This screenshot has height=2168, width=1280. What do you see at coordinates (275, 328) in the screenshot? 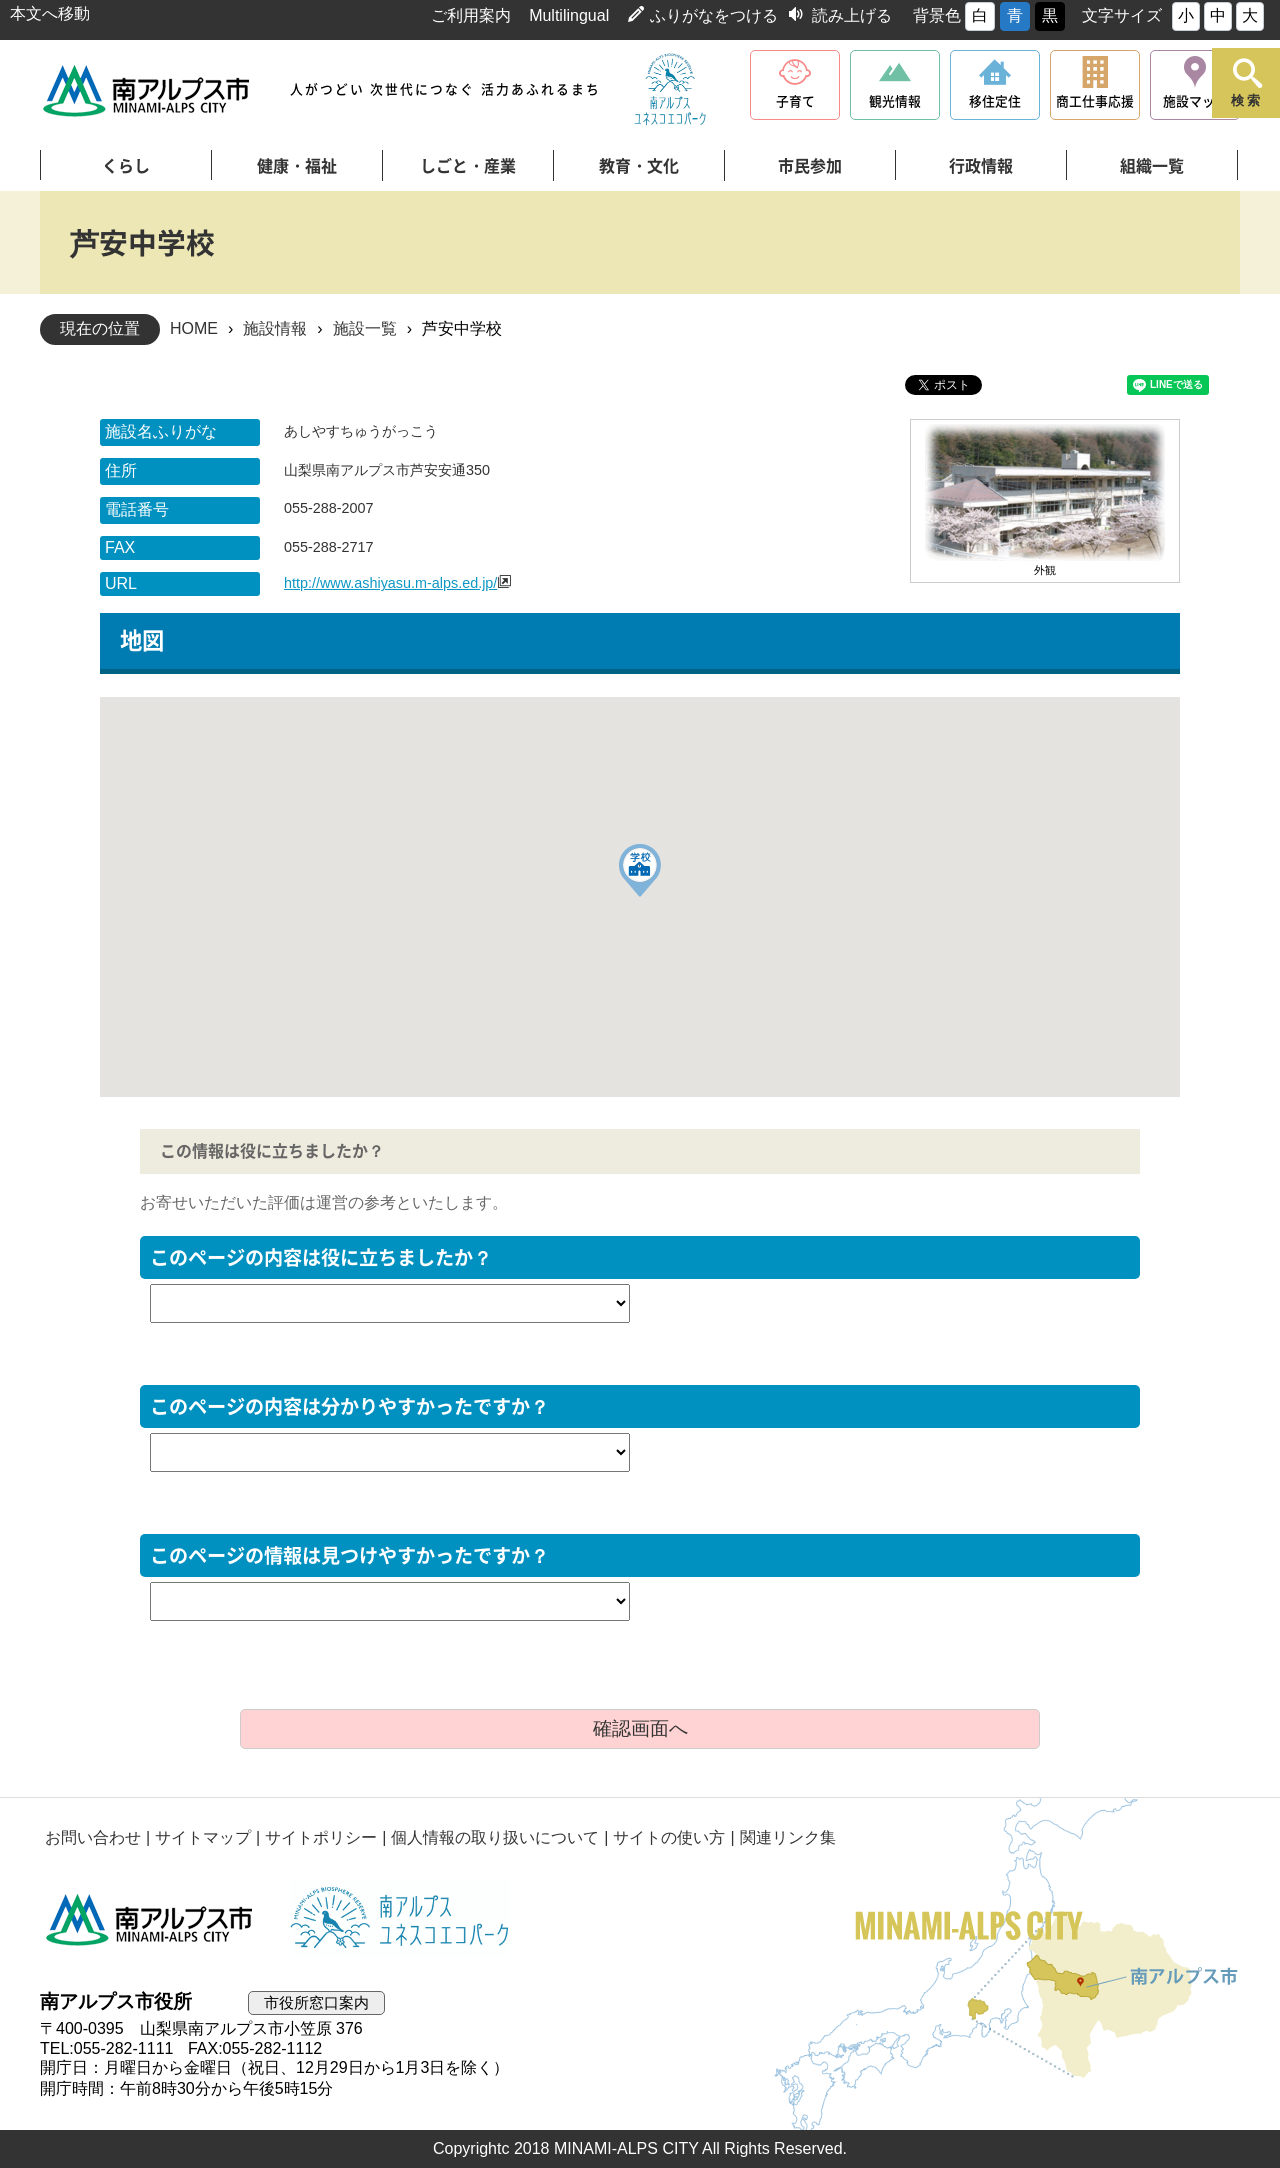
I see `施設情報` at bounding box center [275, 328].